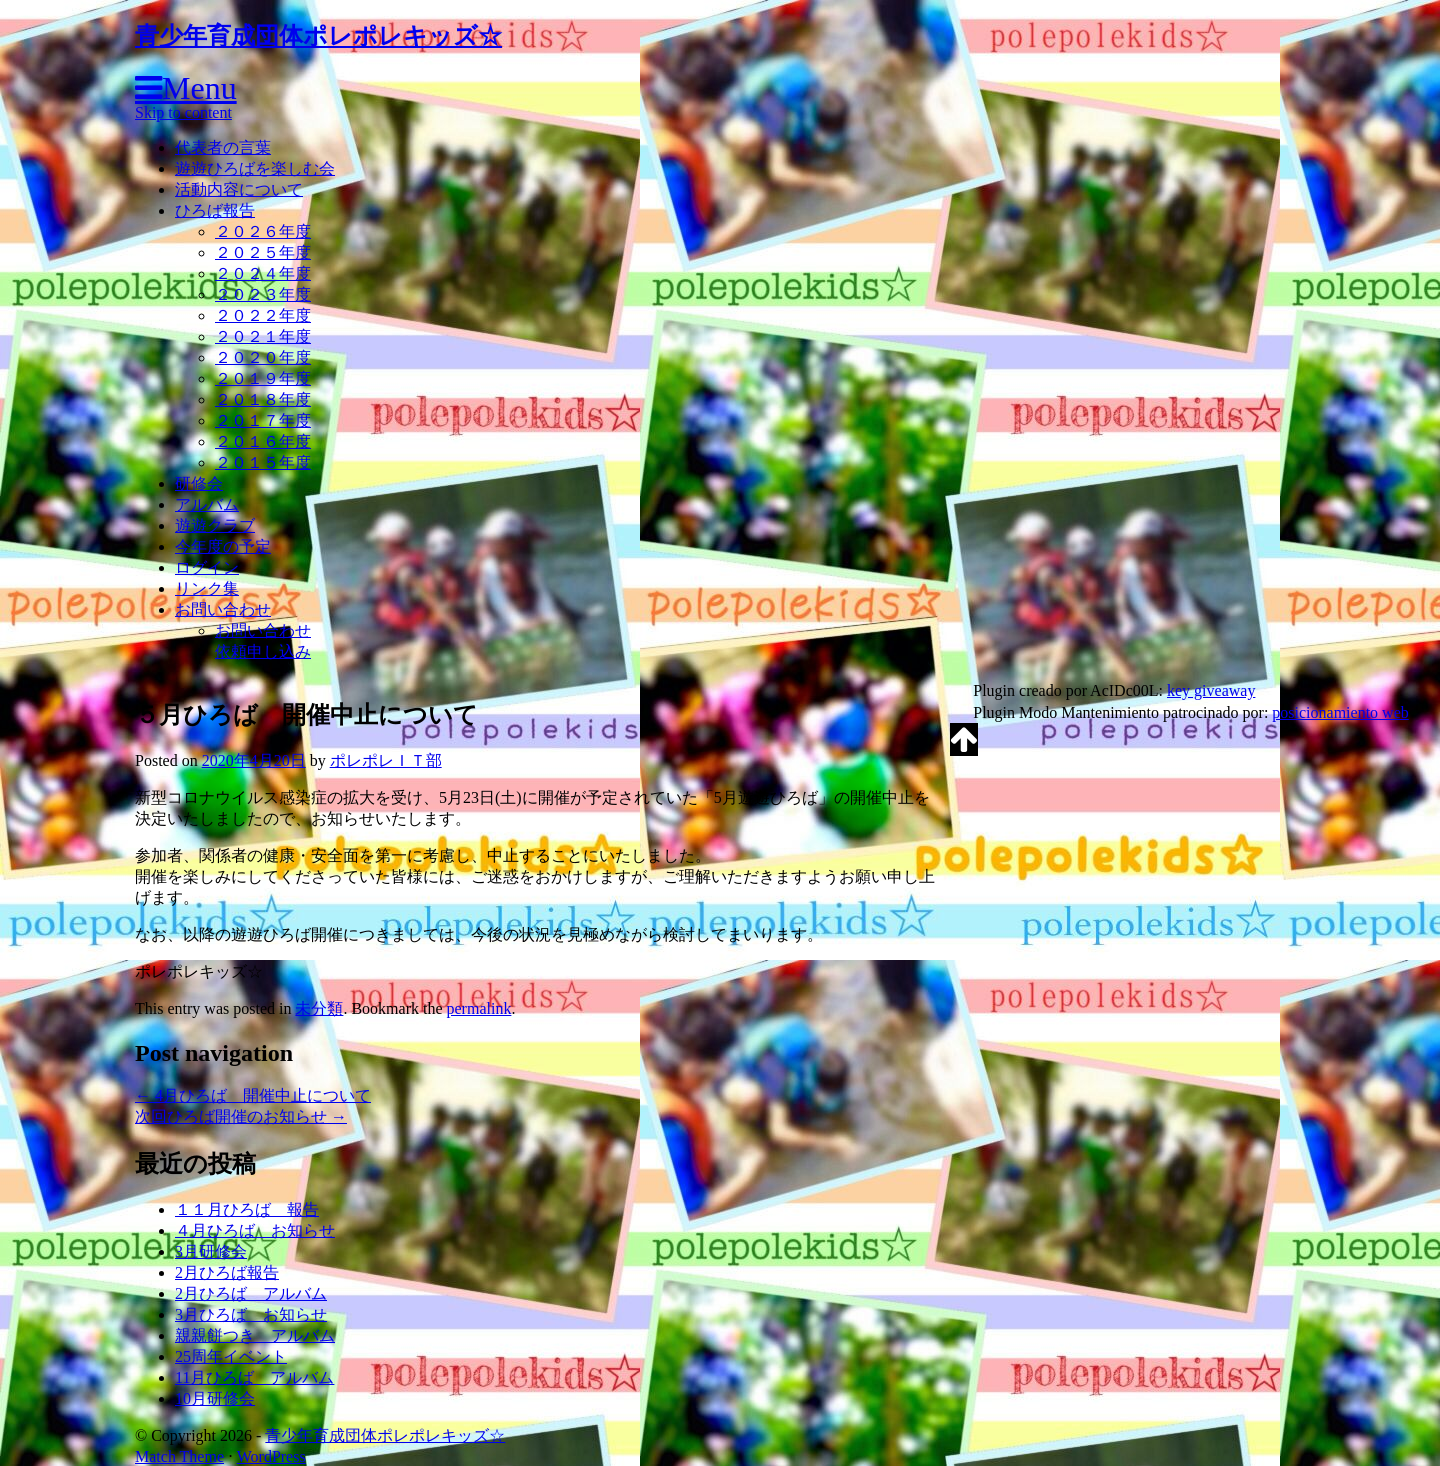  What do you see at coordinates (263, 462) in the screenshot?
I see `２０１５年度` at bounding box center [263, 462].